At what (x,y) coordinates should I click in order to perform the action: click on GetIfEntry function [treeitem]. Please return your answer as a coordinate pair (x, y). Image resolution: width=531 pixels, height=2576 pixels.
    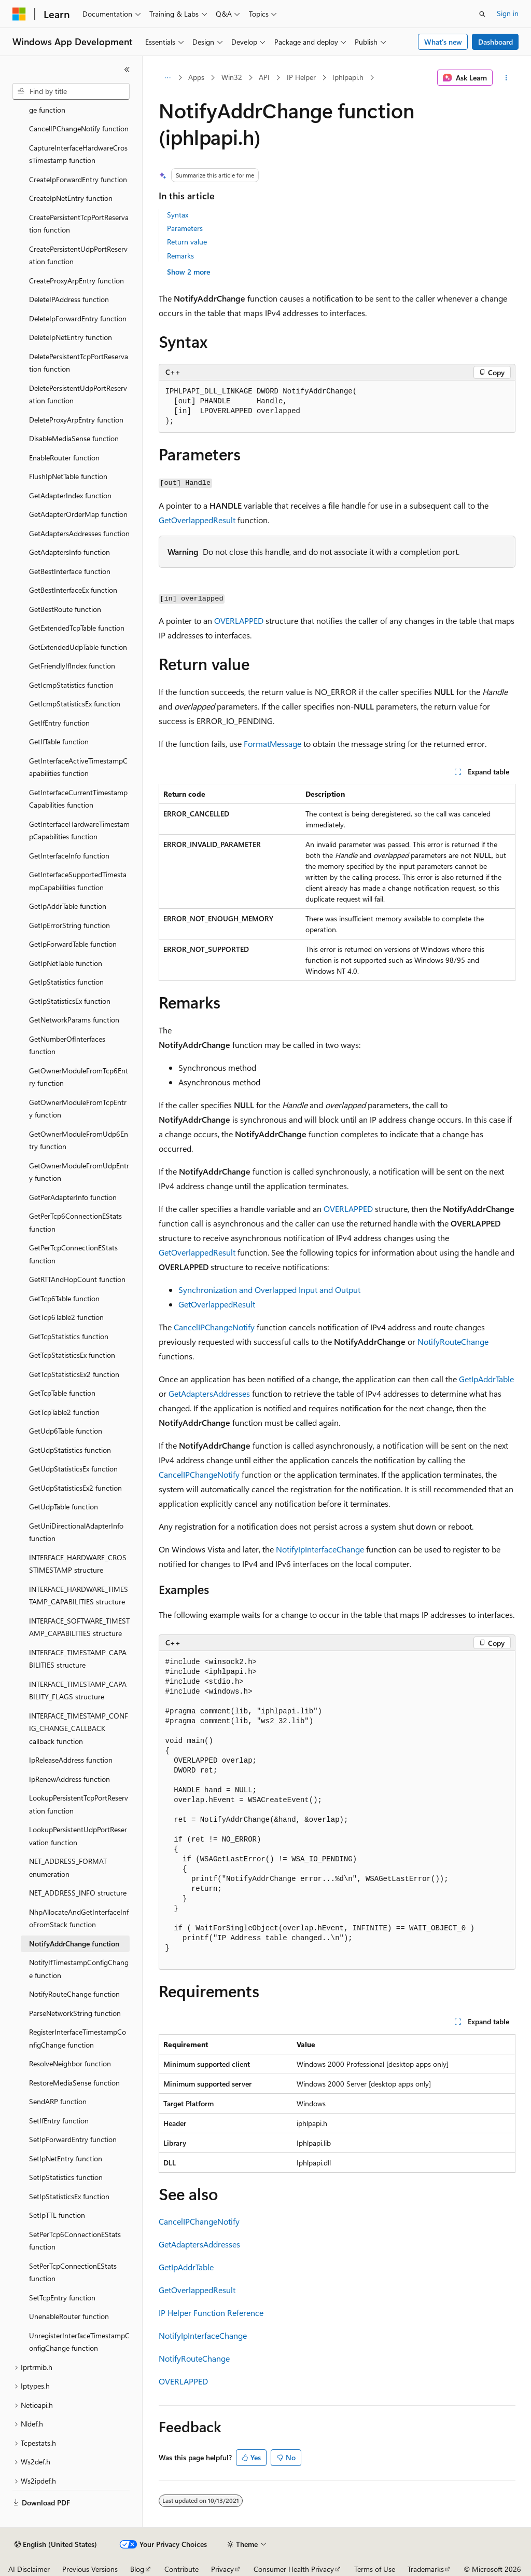
    Looking at the image, I should click on (59, 723).